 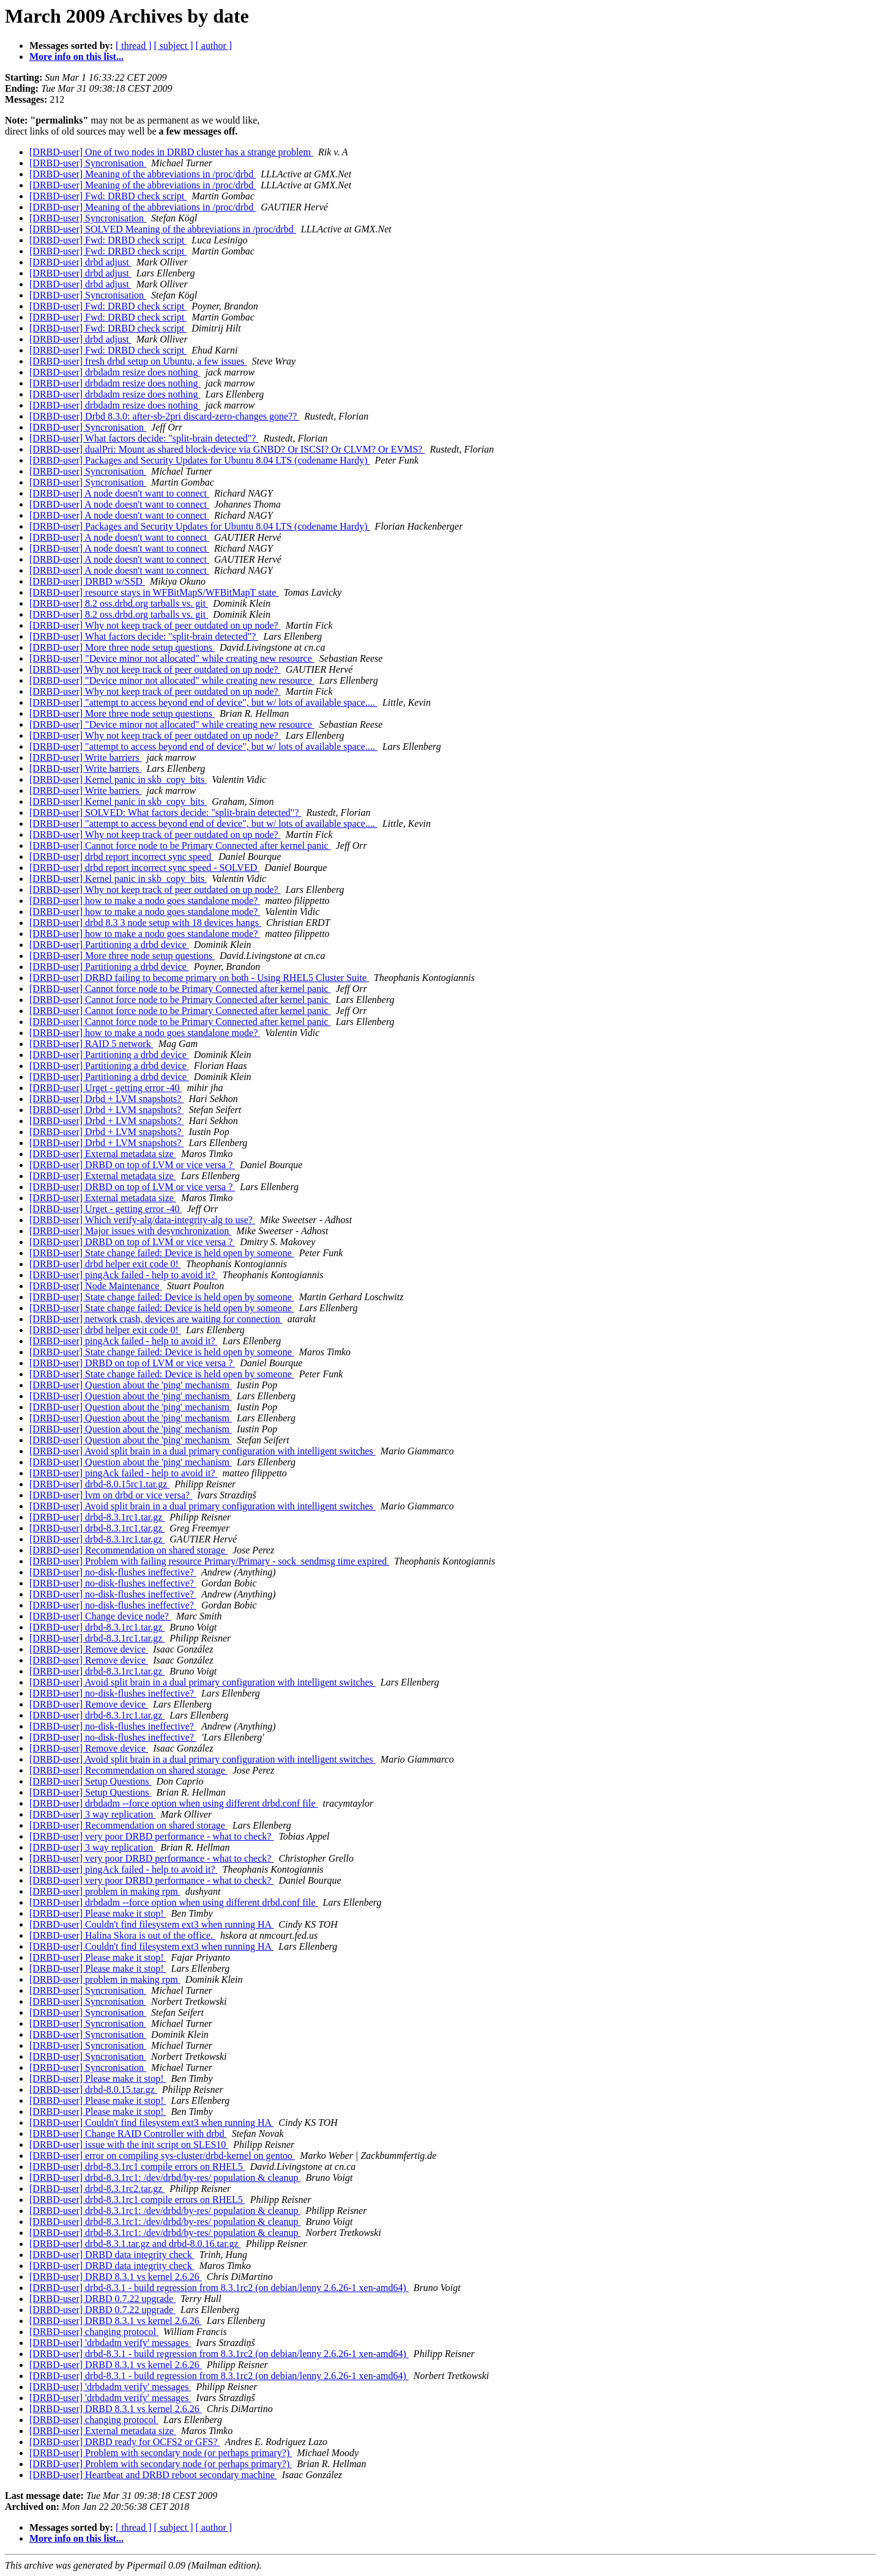 I want to click on [DRBD-user] very poor DRBD performance - what to check?, so click(x=151, y=1836).